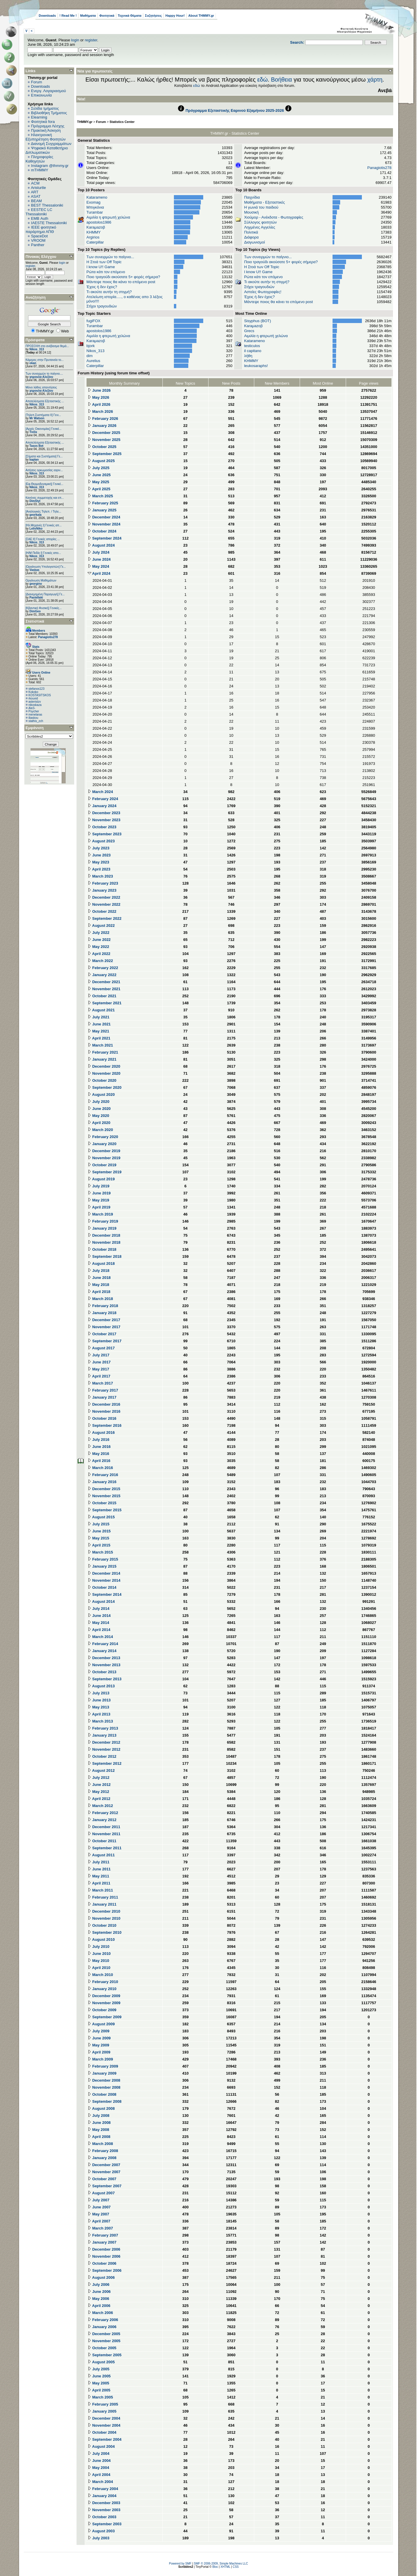  I want to click on Ενεργ. Λογαριασμού, so click(48, 91).